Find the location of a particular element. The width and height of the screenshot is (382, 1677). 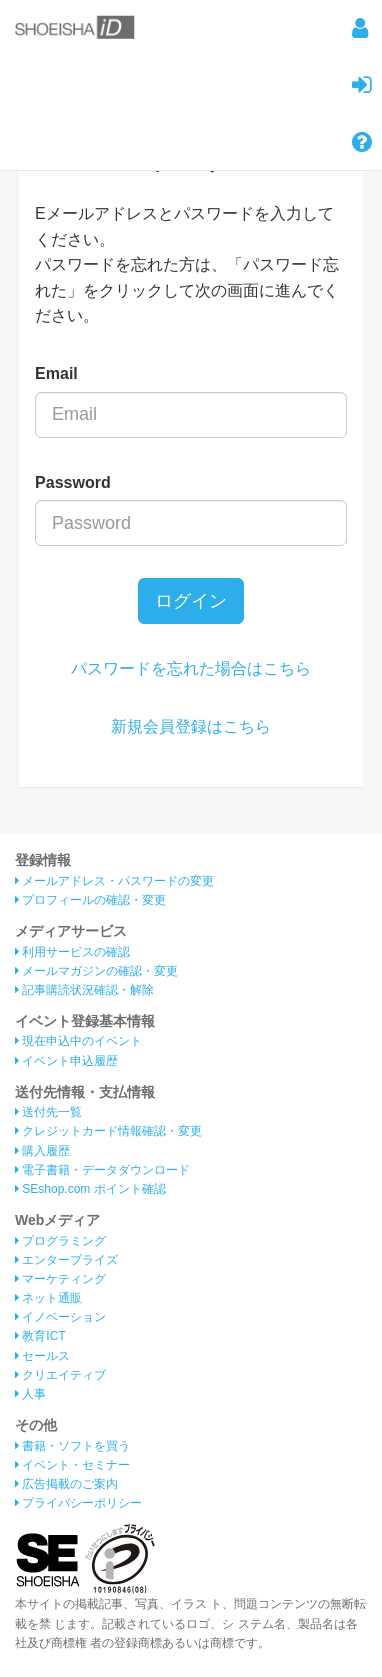

現在申込中のイベント is located at coordinates (78, 1041).